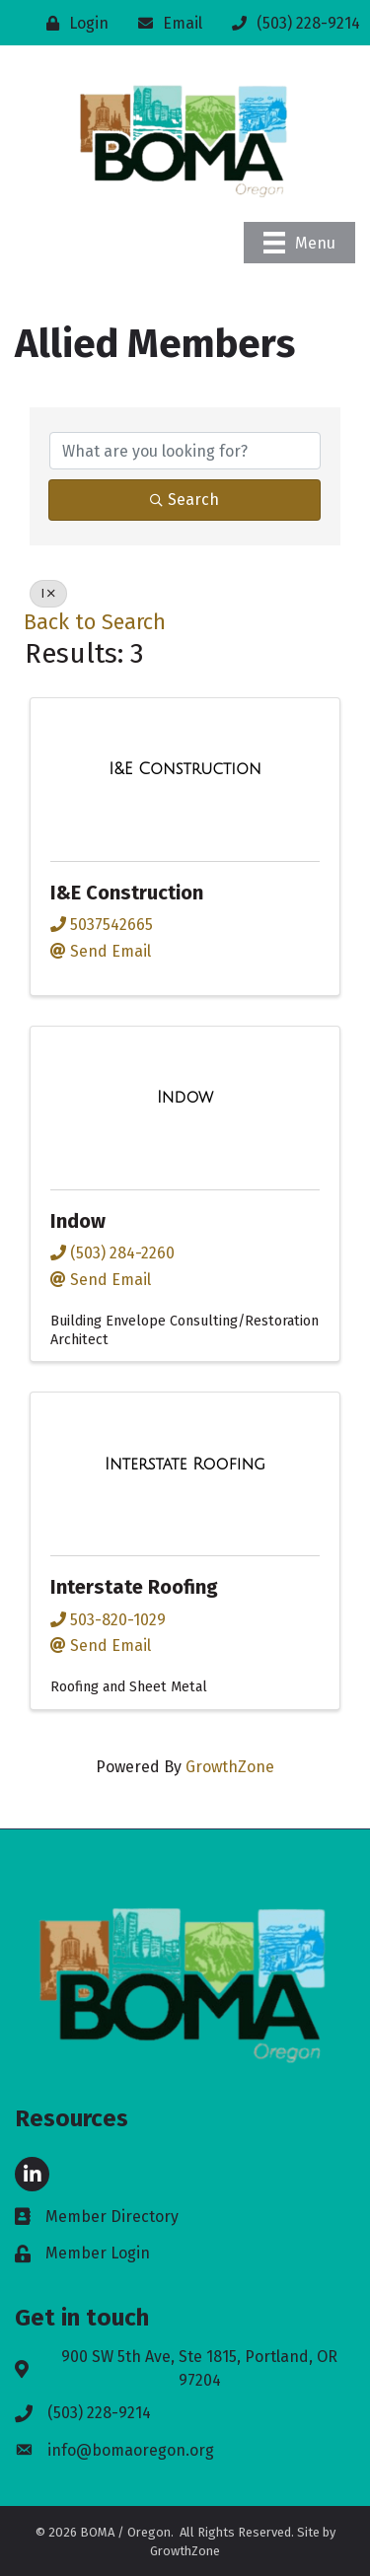 This screenshot has height=2576, width=370. Describe the element at coordinates (184, 499) in the screenshot. I see `Search [Search Submit]` at that location.